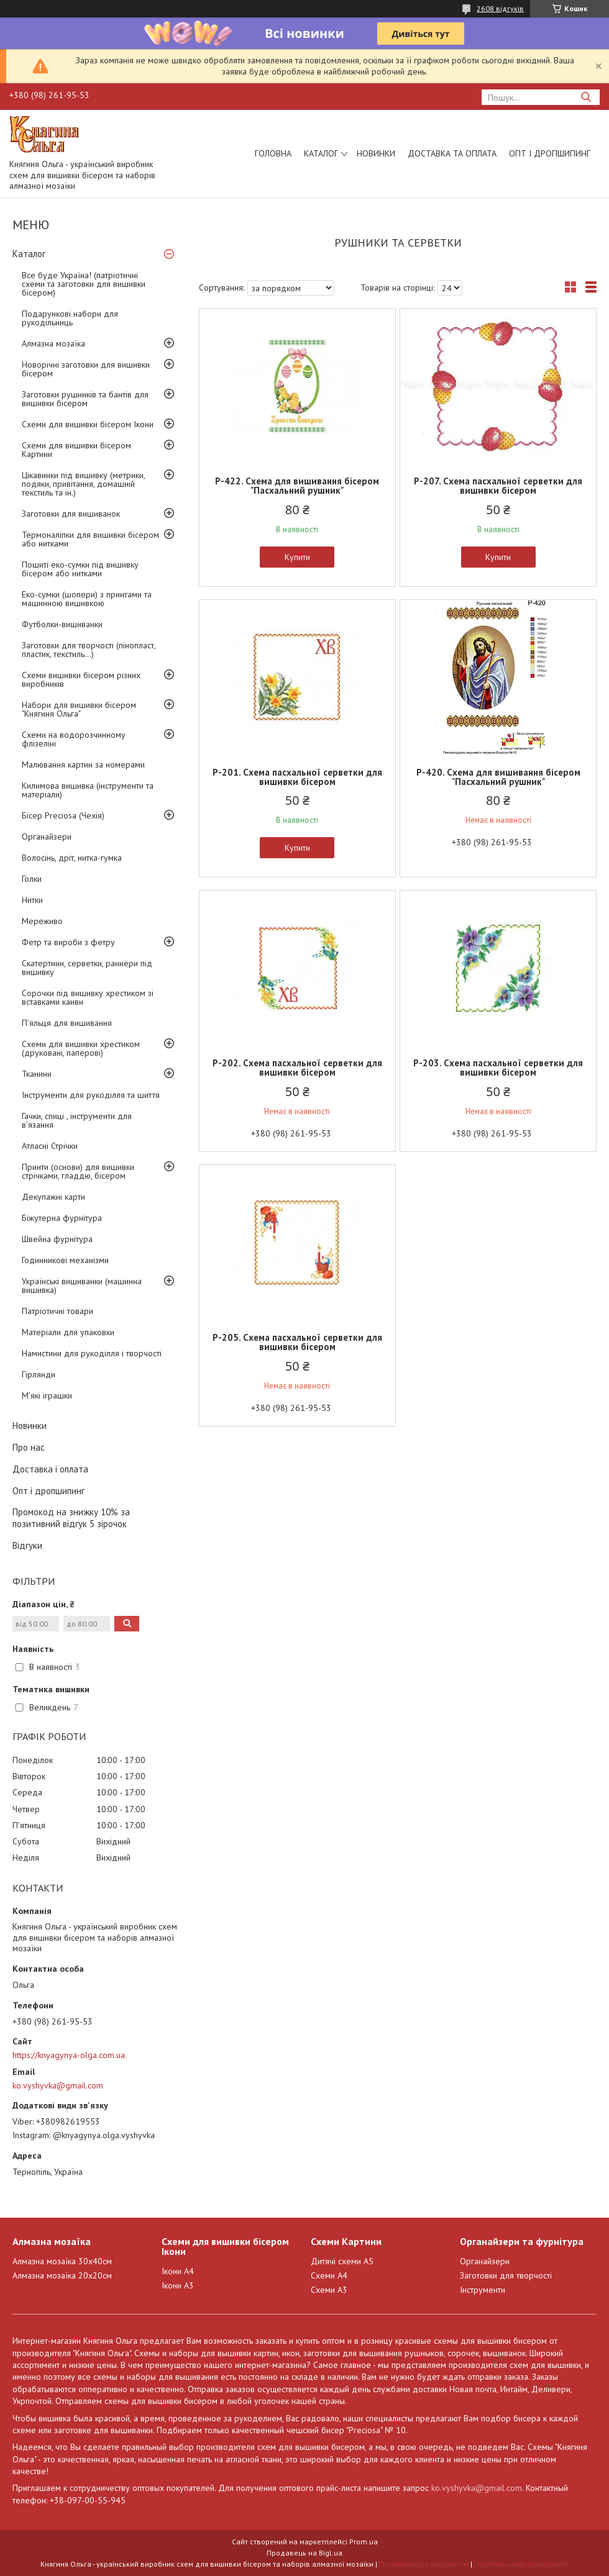 The width and height of the screenshot is (609, 2576). Describe the element at coordinates (65, 1260) in the screenshot. I see `Годинникові механізми` at that location.